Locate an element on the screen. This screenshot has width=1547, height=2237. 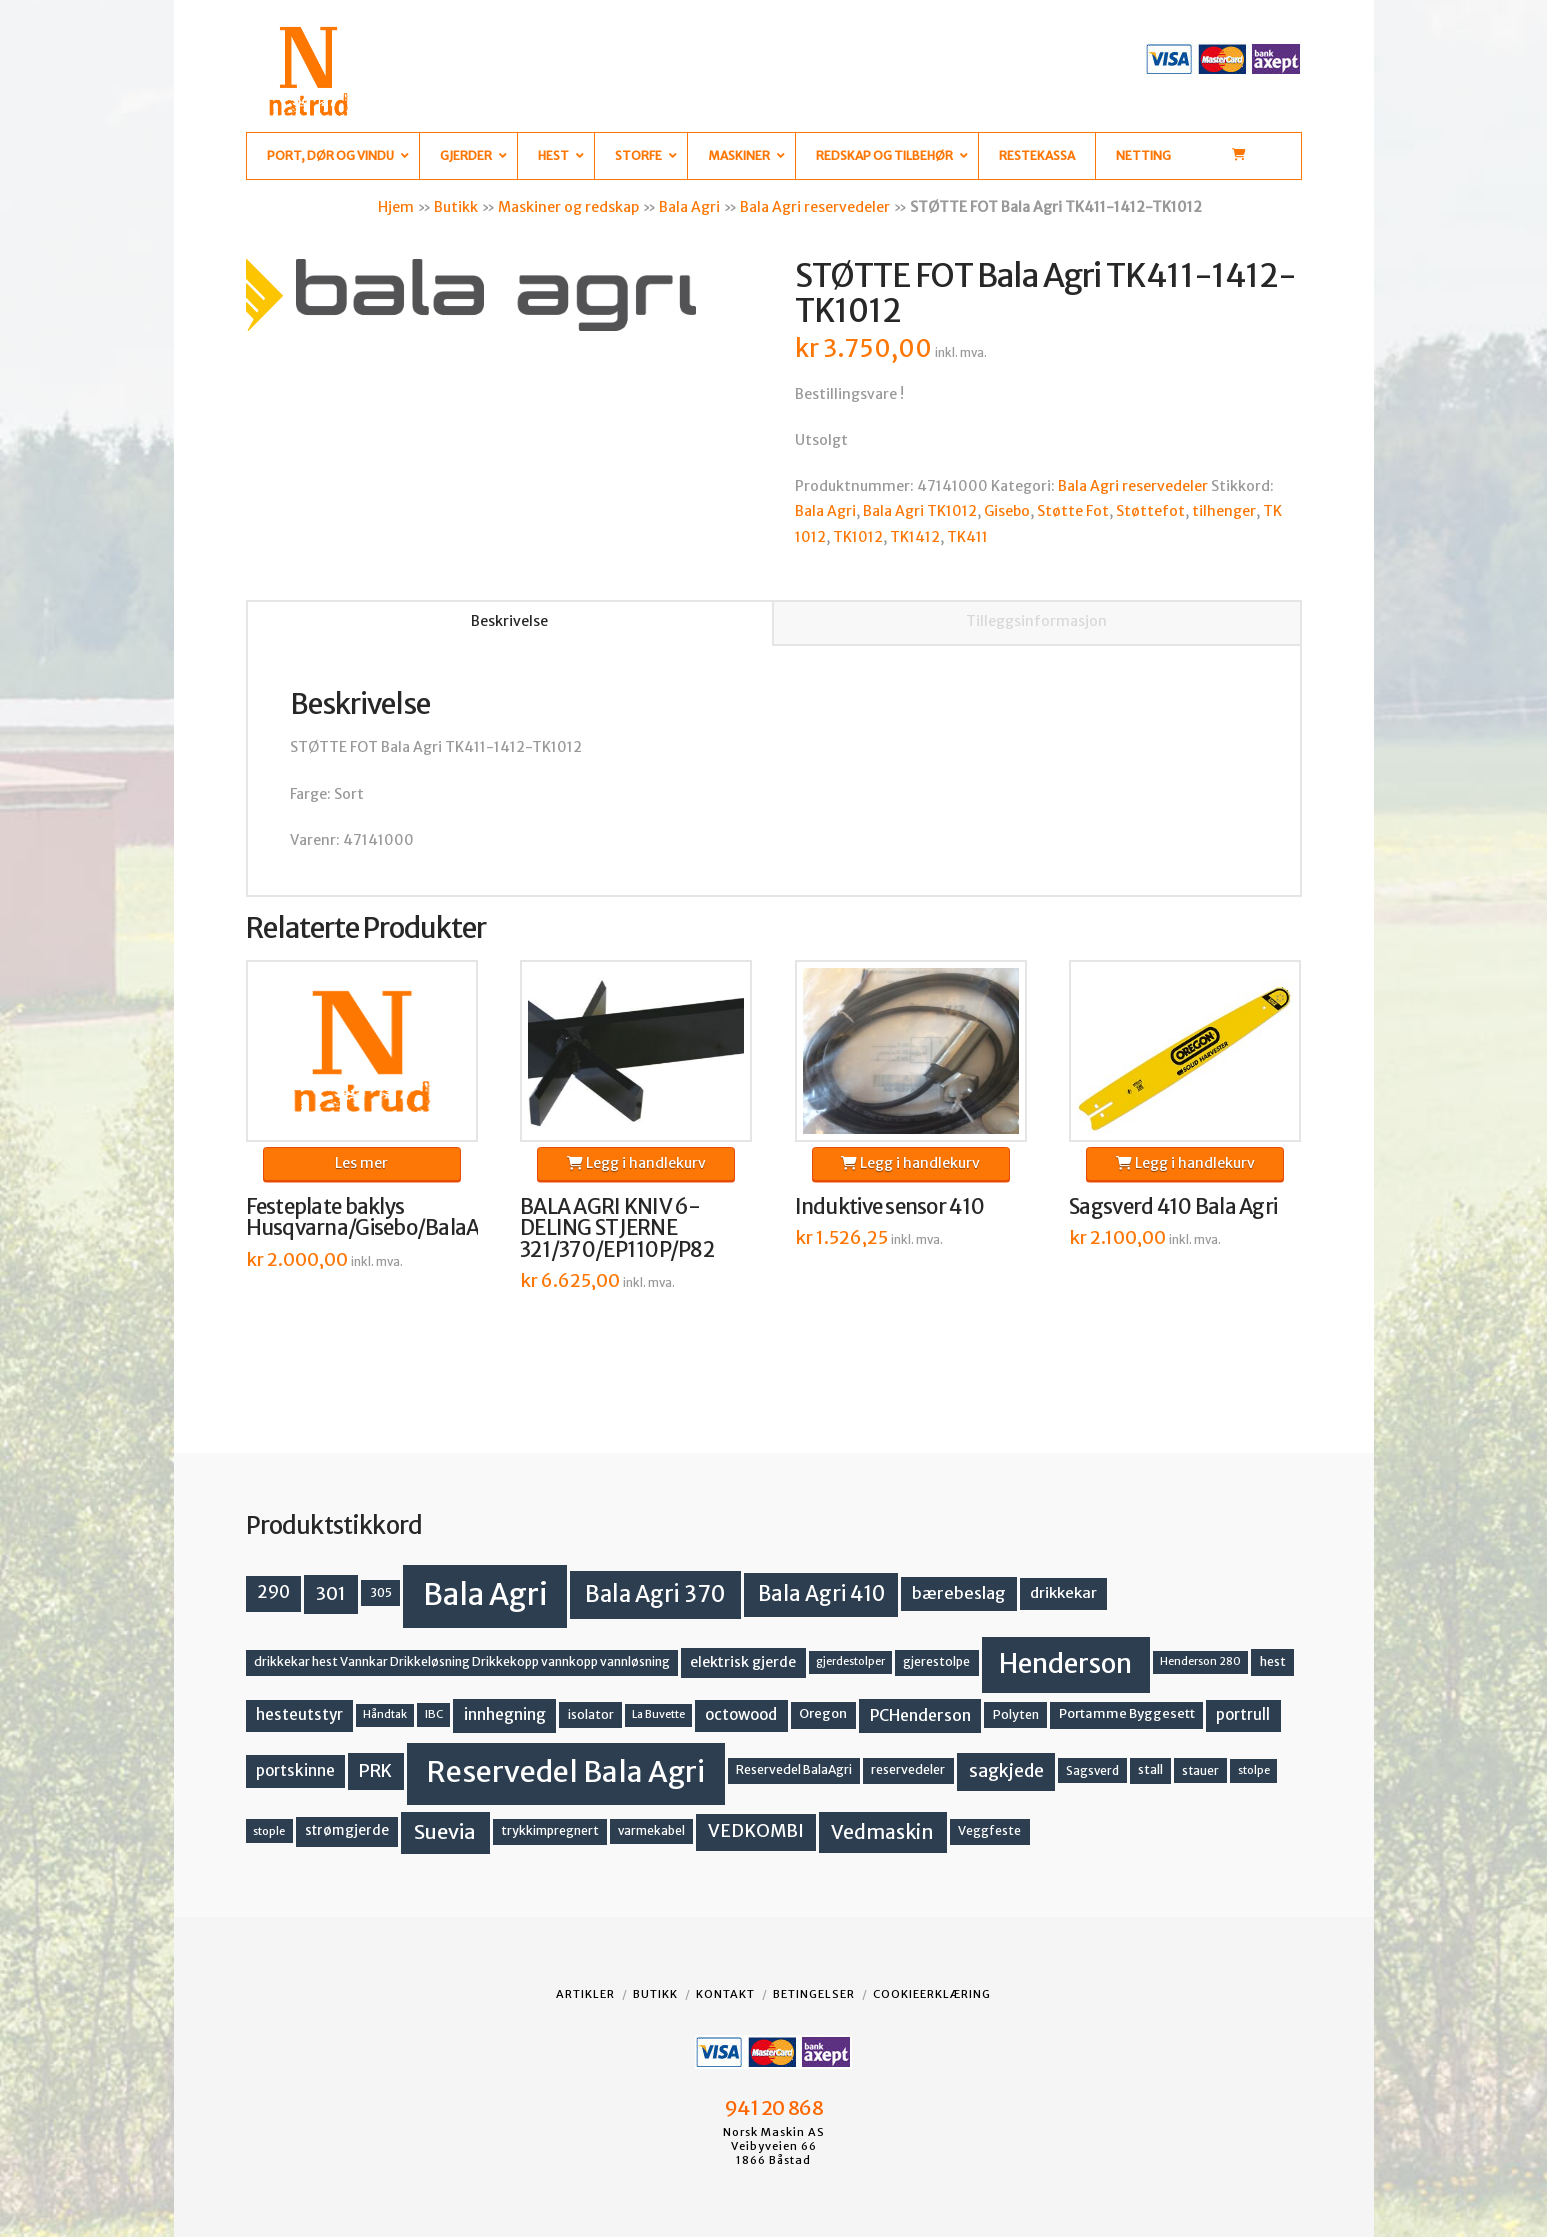
Bala Agri [Bala Agri (215 produkter)] is located at coordinates (485, 1594).